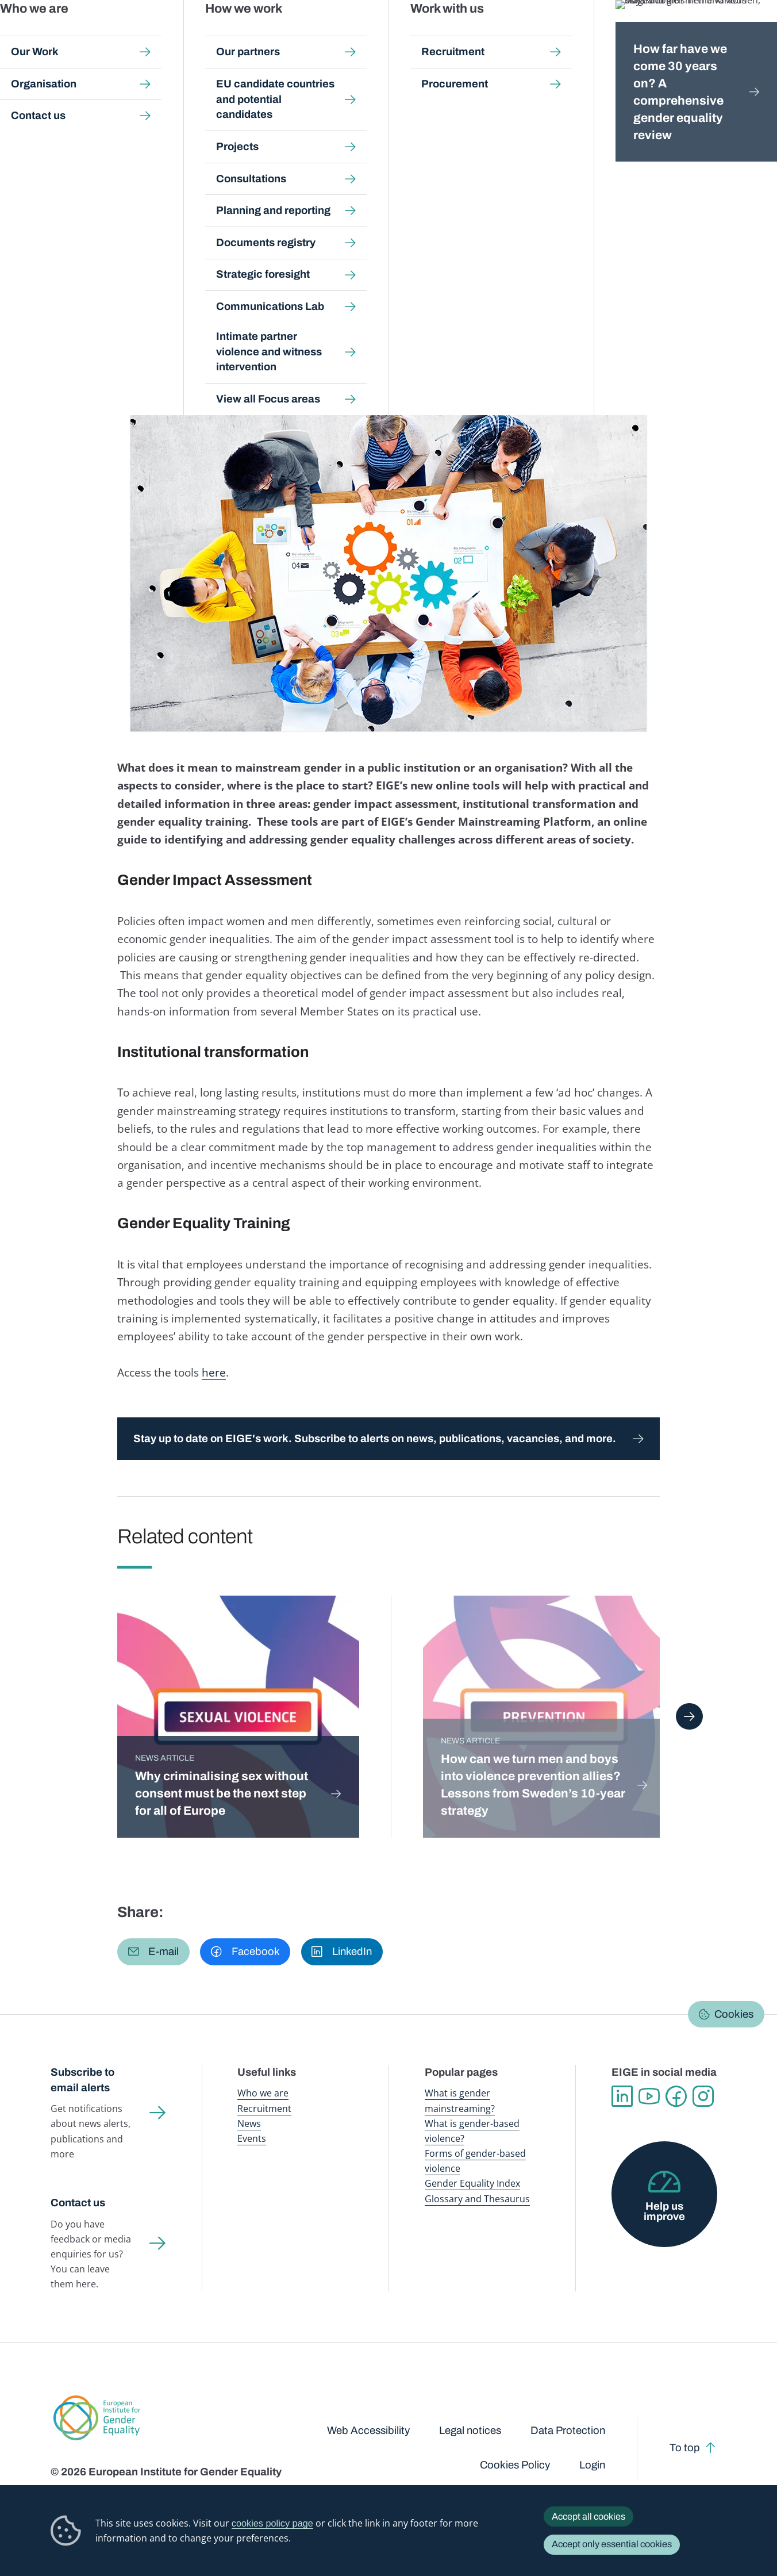 The image size is (777, 2576). Describe the element at coordinates (494, 284) in the screenshot. I see `Regional policy` at that location.